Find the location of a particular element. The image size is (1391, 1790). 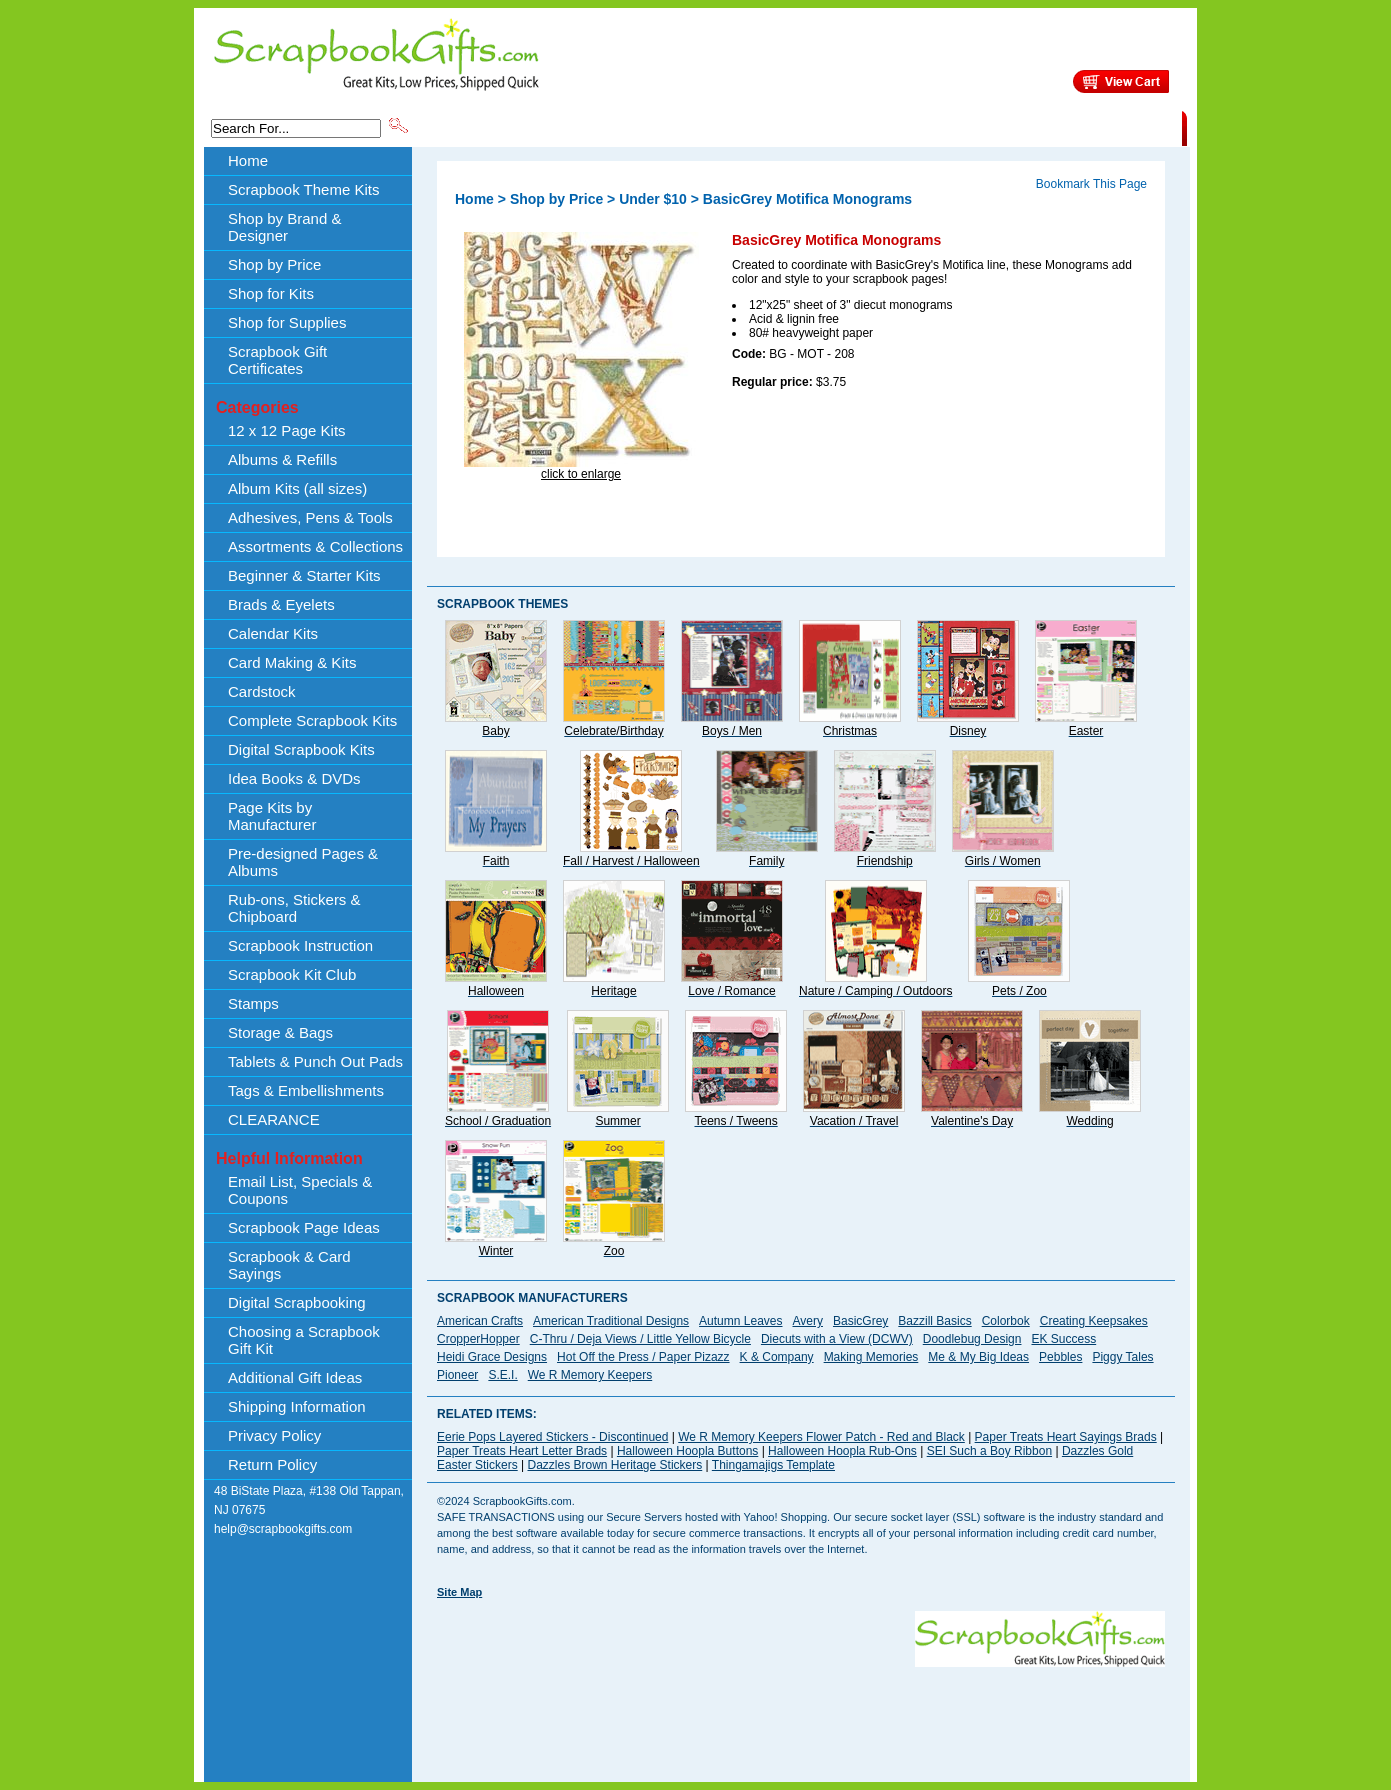

Pre-designed Pages & Albums is located at coordinates (303, 862).